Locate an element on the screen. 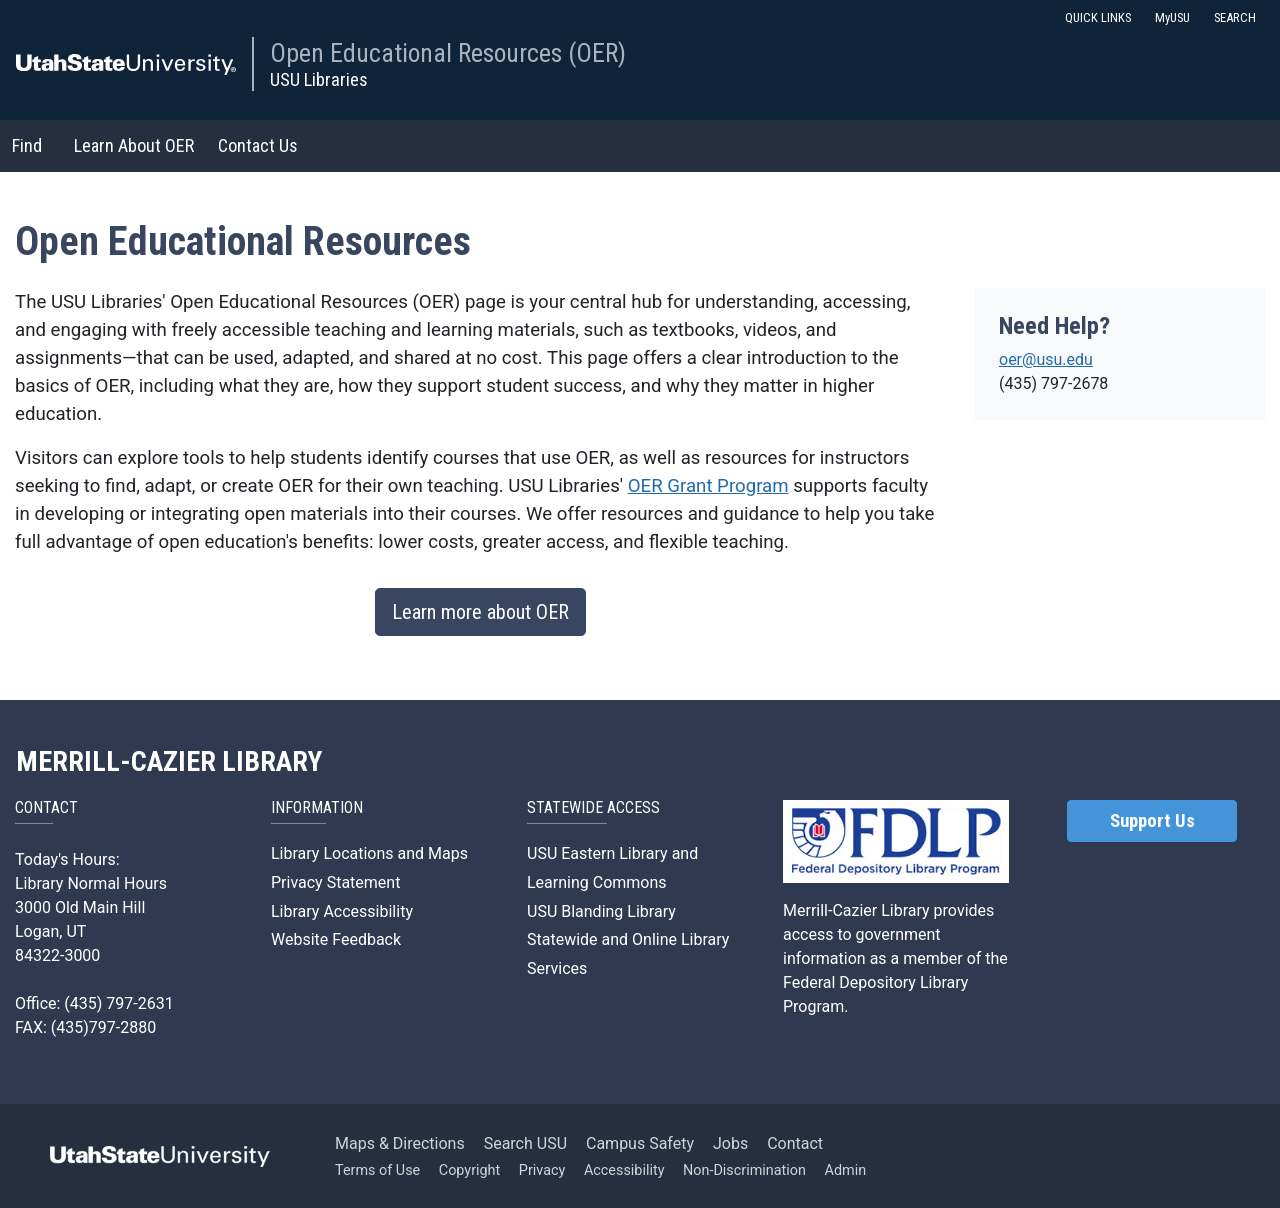 This screenshot has height=1208, width=1280. Learn About OER [button] is located at coordinates (134, 145).